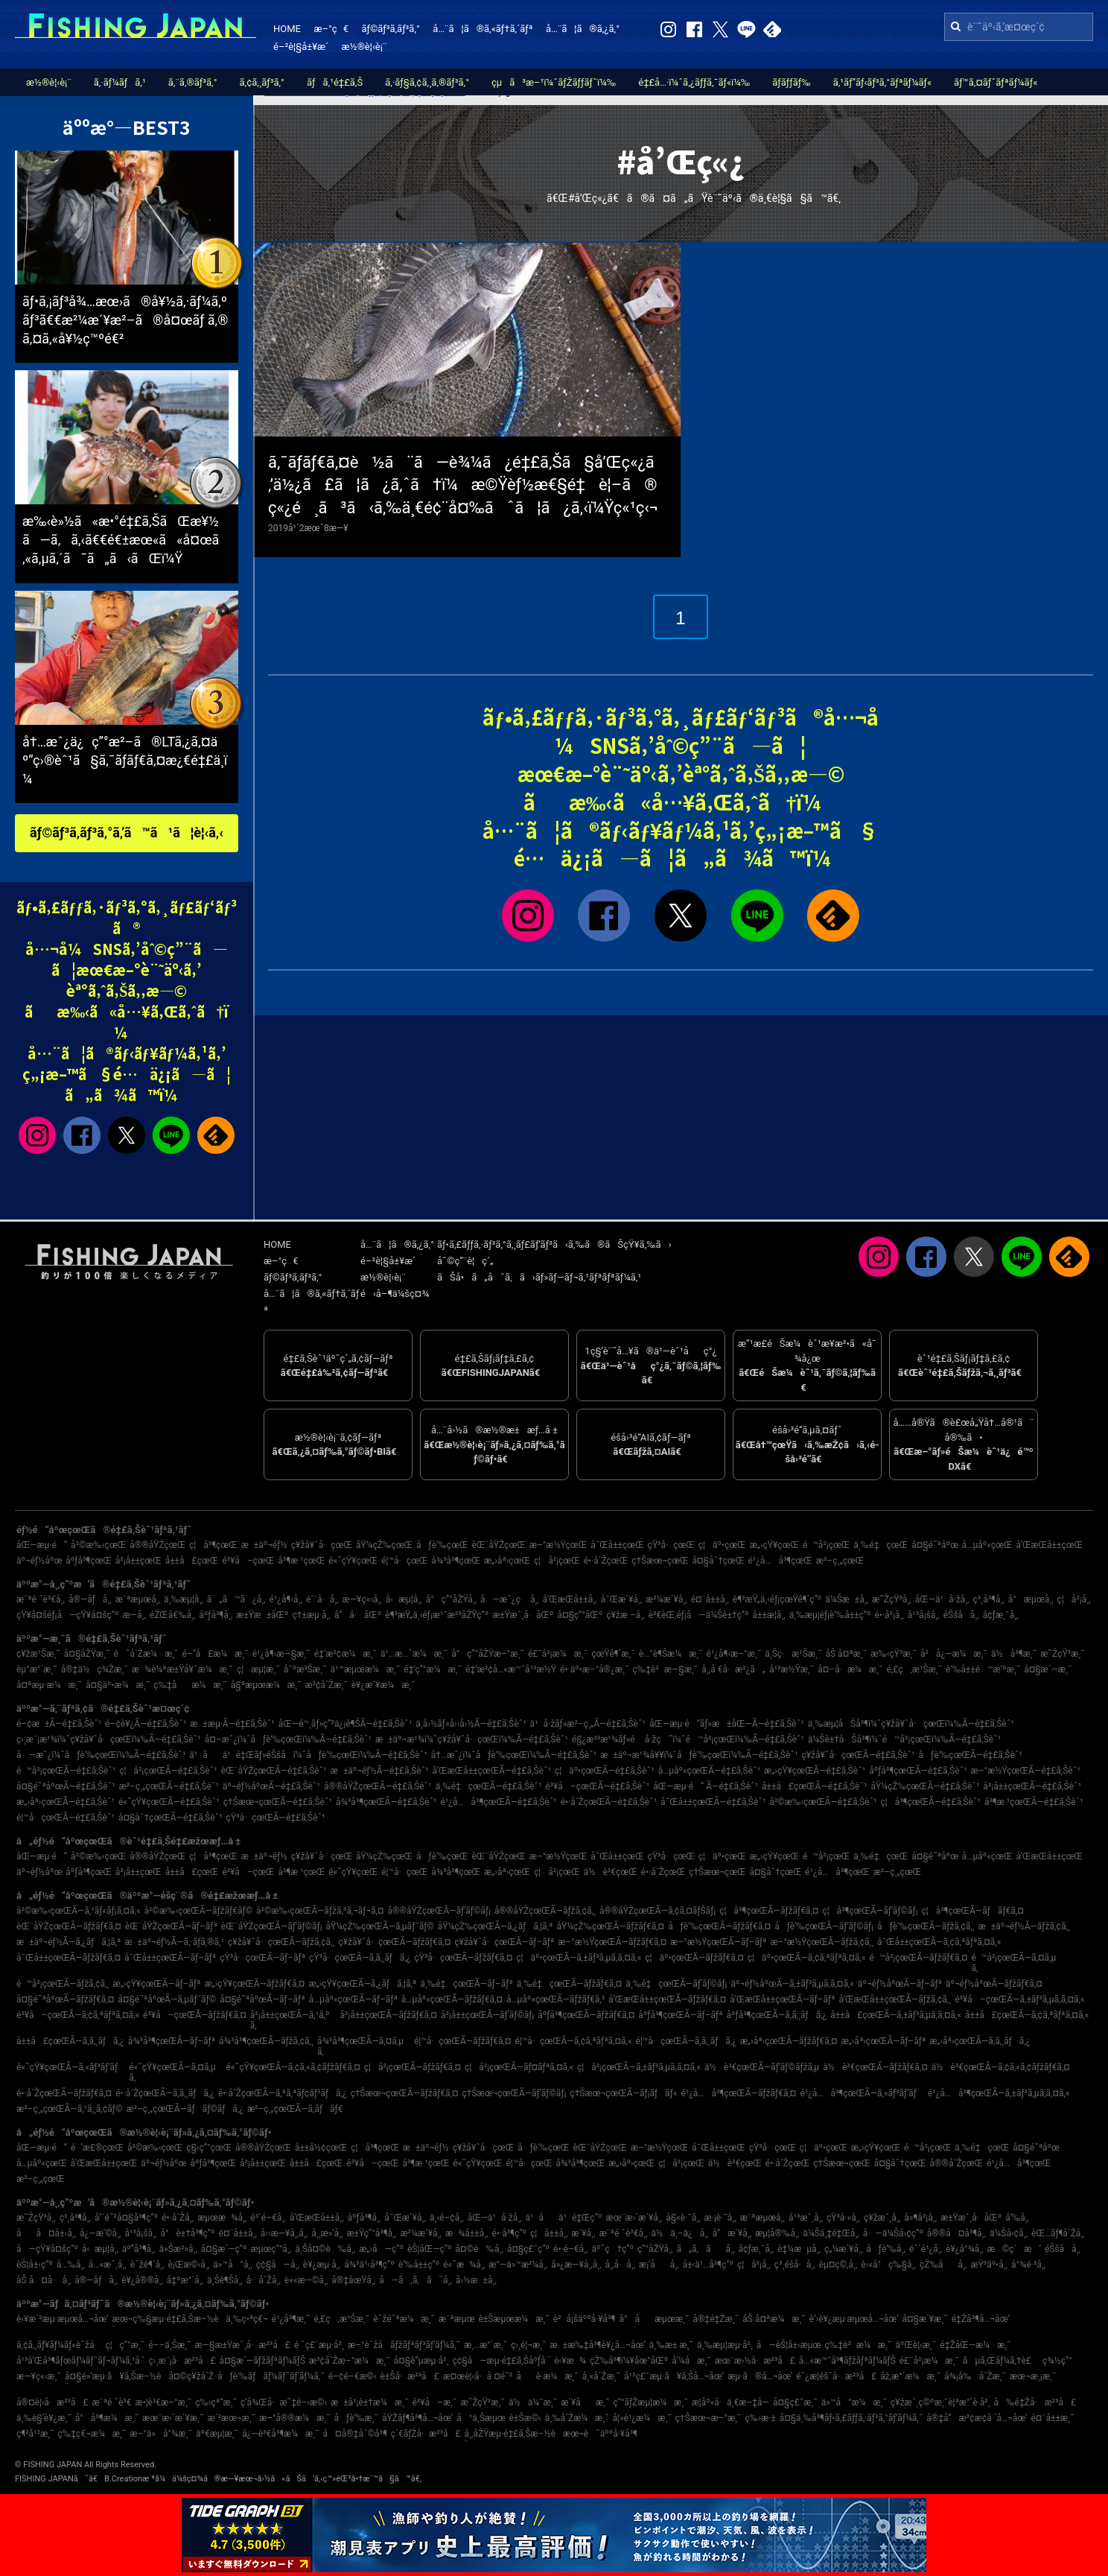 Image resolution: width=1108 pixels, height=2576 pixels. What do you see at coordinates (659, 1560) in the screenshot?
I see `ç†Šæœ¬çœŒ` at bounding box center [659, 1560].